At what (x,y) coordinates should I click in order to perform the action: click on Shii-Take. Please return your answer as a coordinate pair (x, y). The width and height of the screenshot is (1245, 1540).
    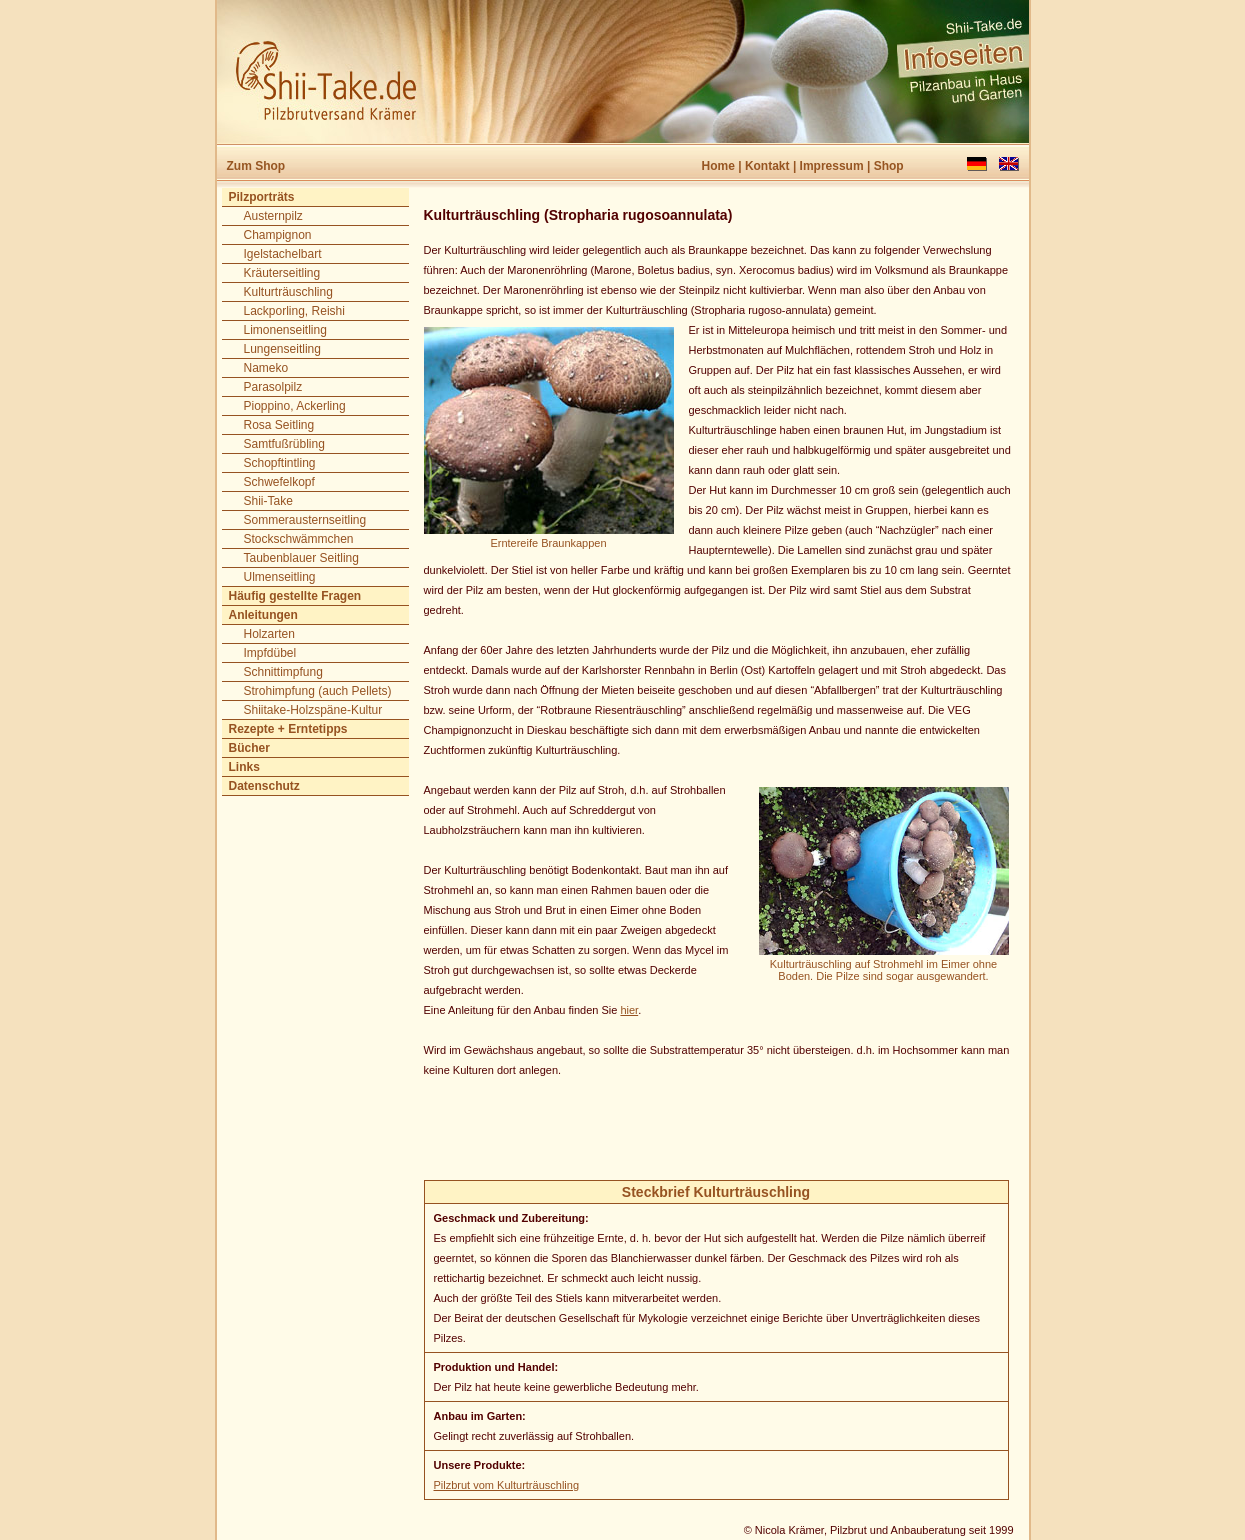
    Looking at the image, I should click on (268, 501).